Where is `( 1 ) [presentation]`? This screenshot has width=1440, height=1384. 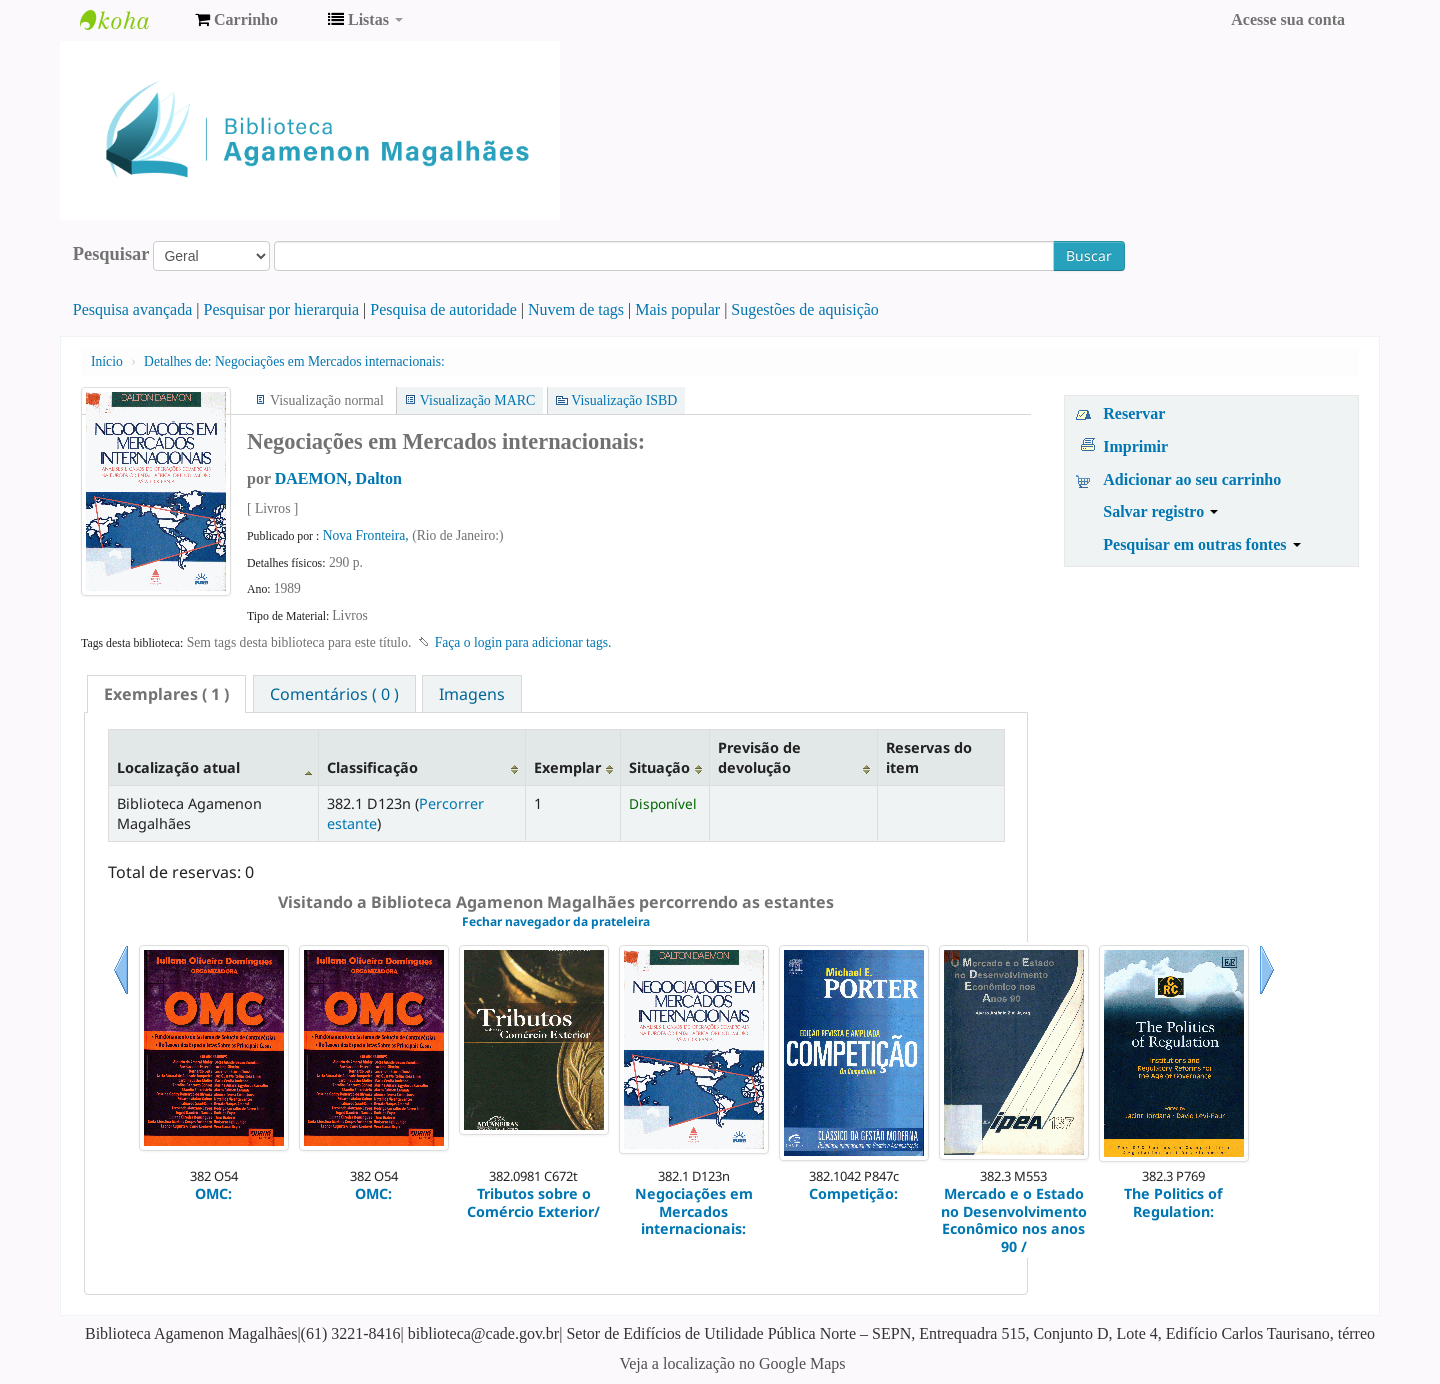 ( 1 ) [presentation] is located at coordinates (166, 694).